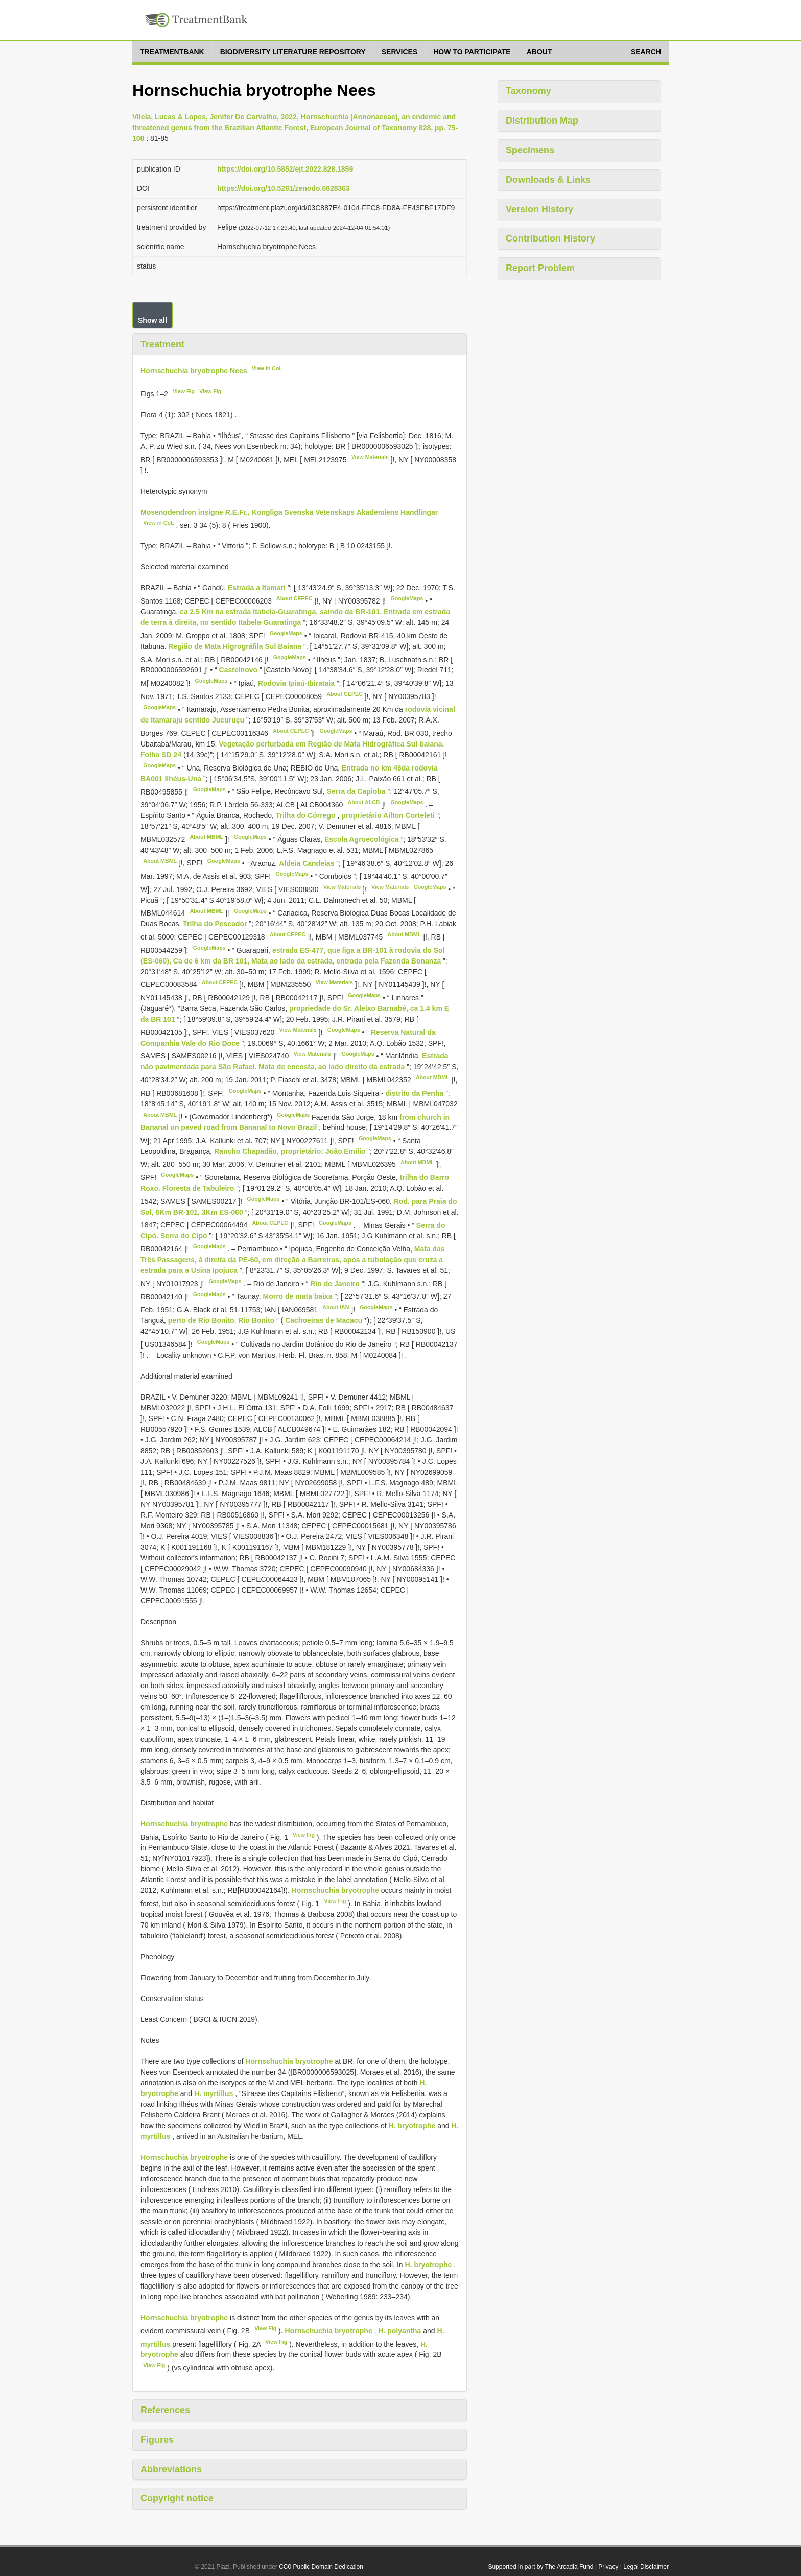 The height and width of the screenshot is (2576, 801). Describe the element at coordinates (184, 1824) in the screenshot. I see `Hornschuchia bryotrophe` at that location.